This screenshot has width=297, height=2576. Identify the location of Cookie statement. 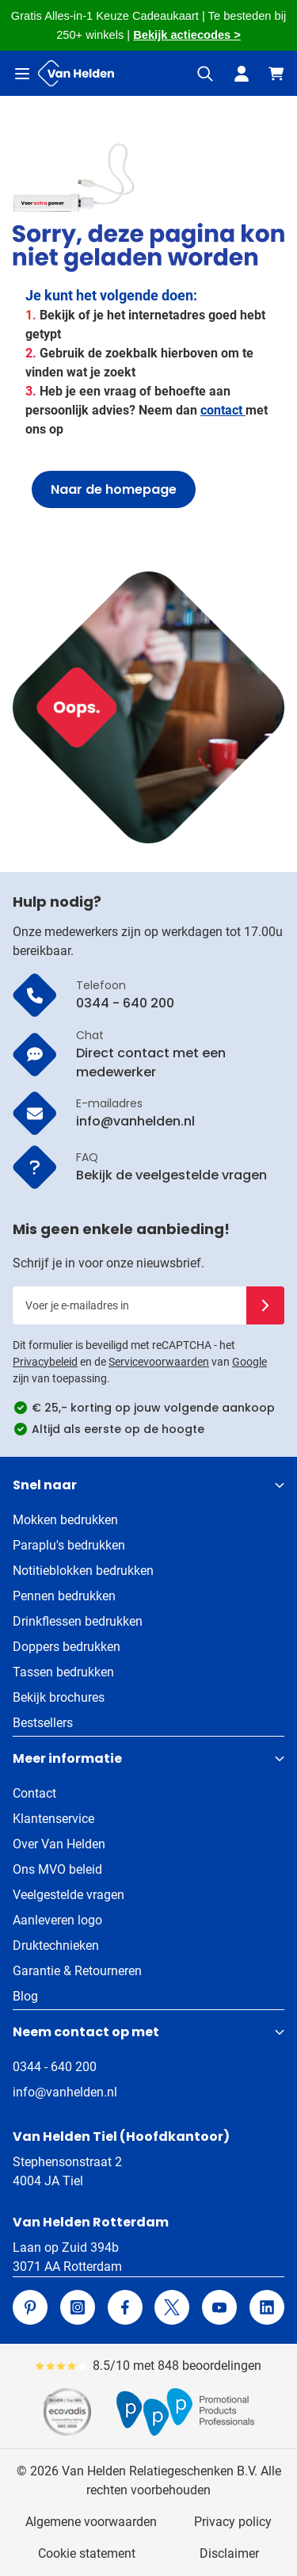
(86, 2553).